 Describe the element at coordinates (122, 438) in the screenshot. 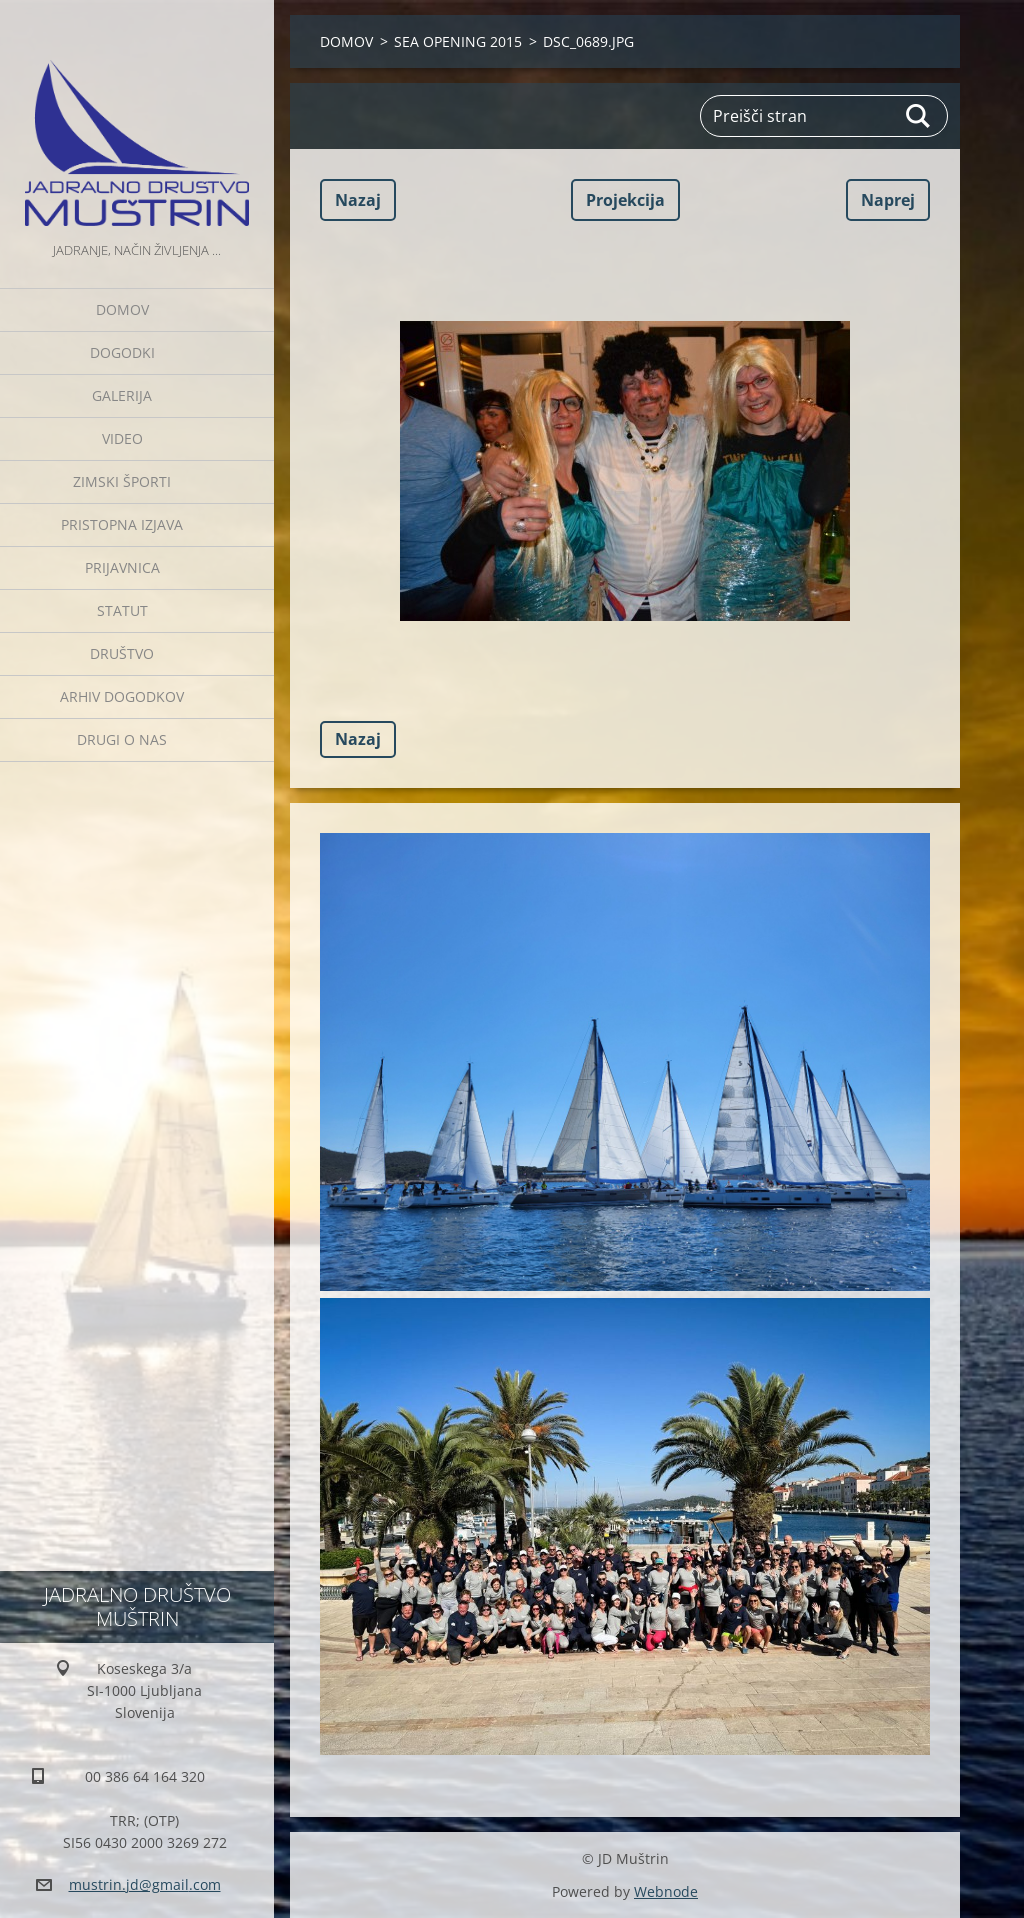

I see `Video` at that location.